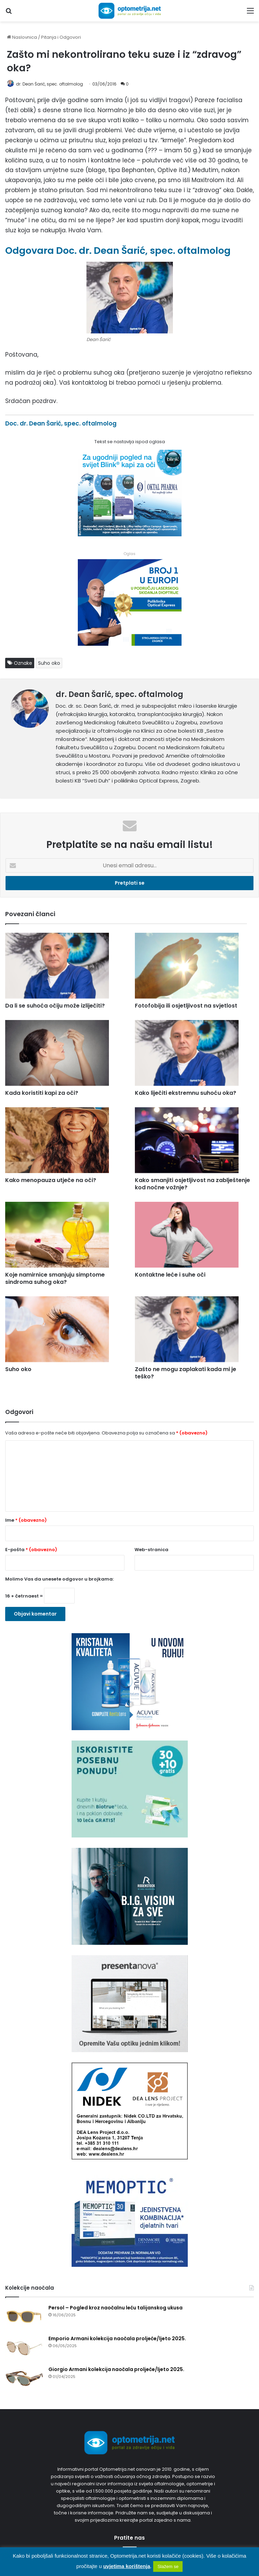 This screenshot has width=259, height=2576. What do you see at coordinates (192, 1183) in the screenshot?
I see `Kako smanjiti osjetljivost na zablještenje kod noćne vožnje?` at bounding box center [192, 1183].